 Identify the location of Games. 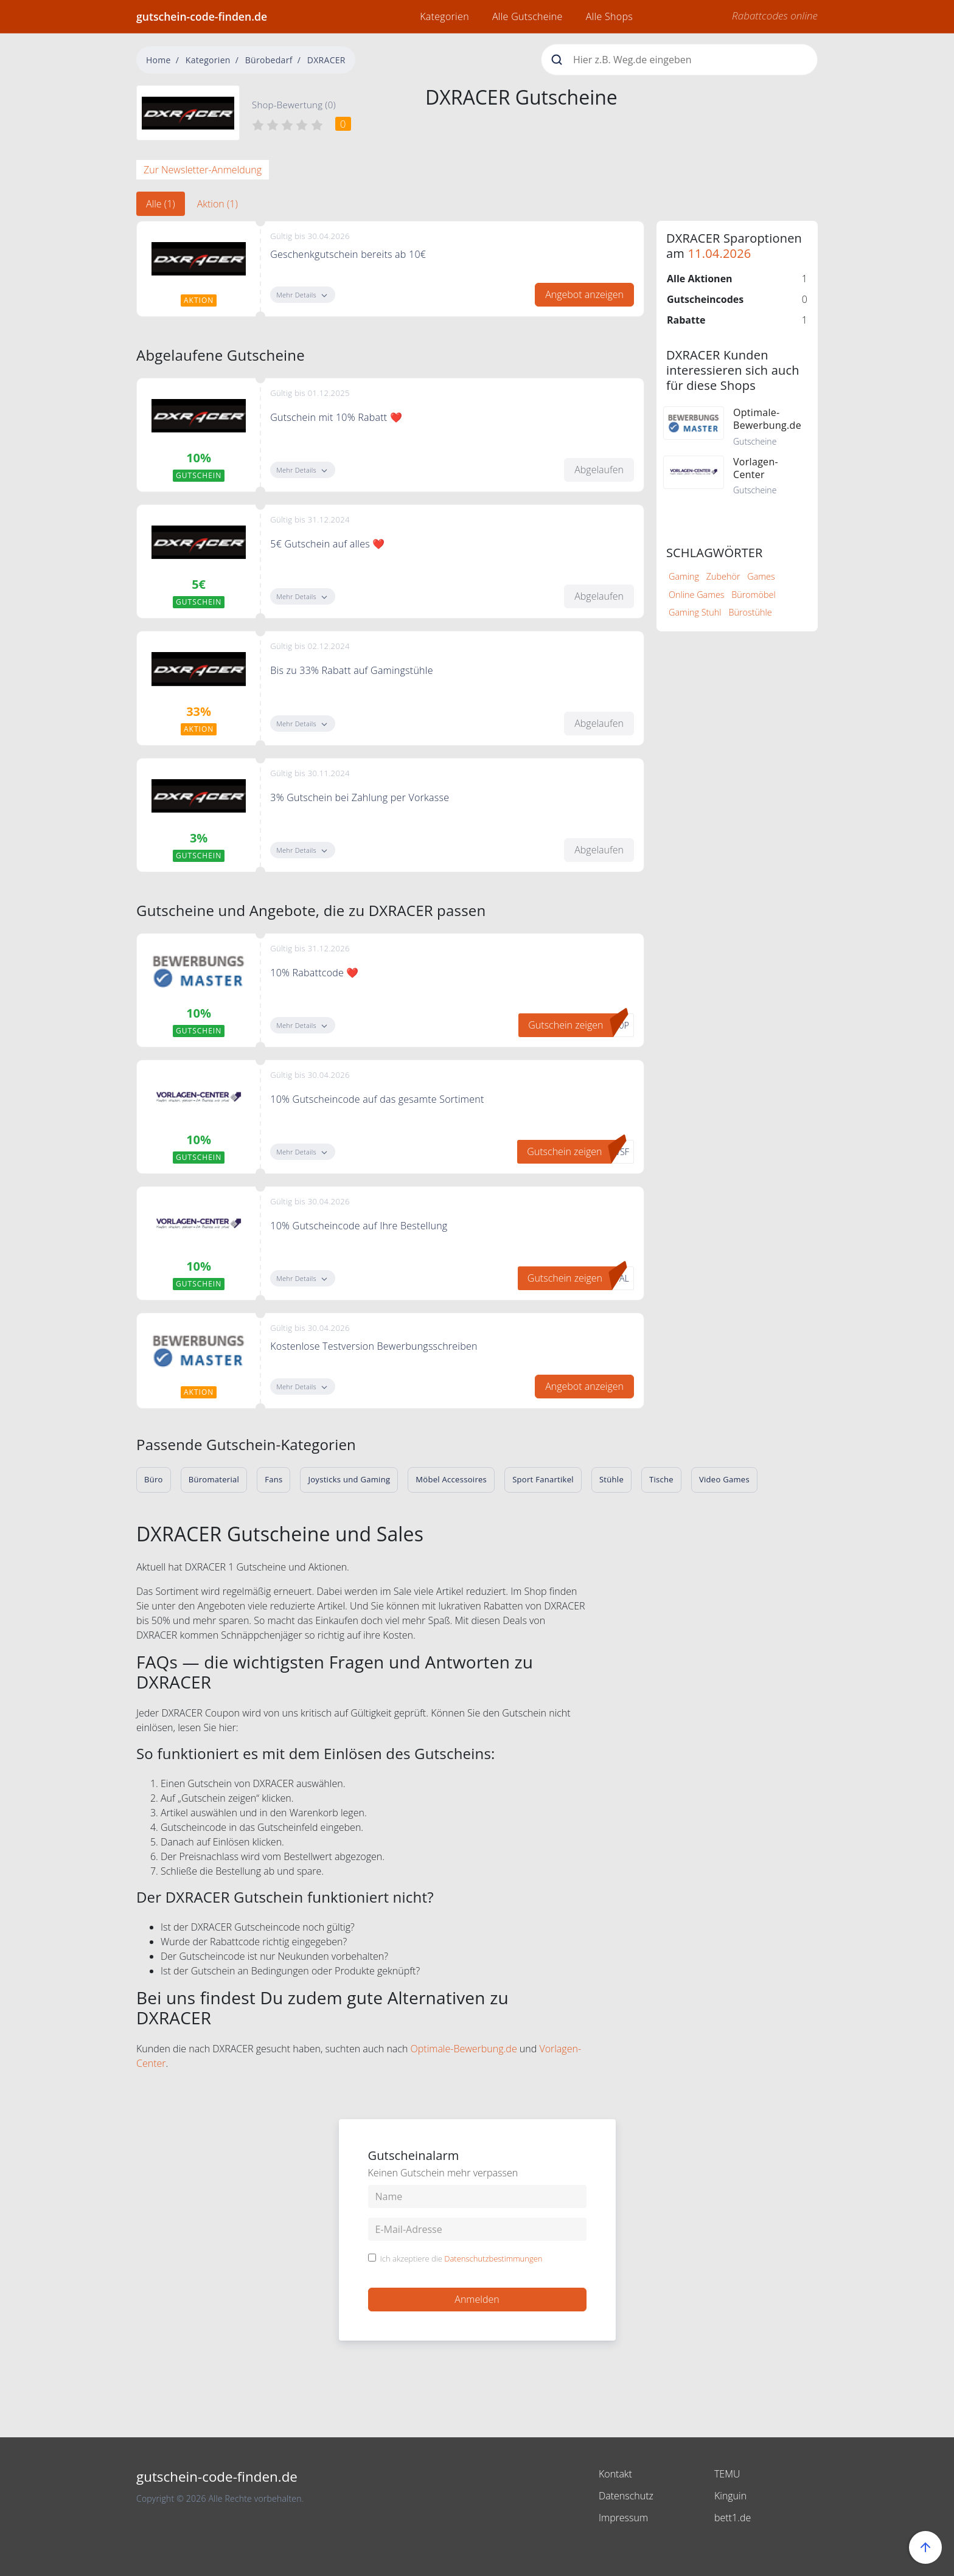
(761, 576).